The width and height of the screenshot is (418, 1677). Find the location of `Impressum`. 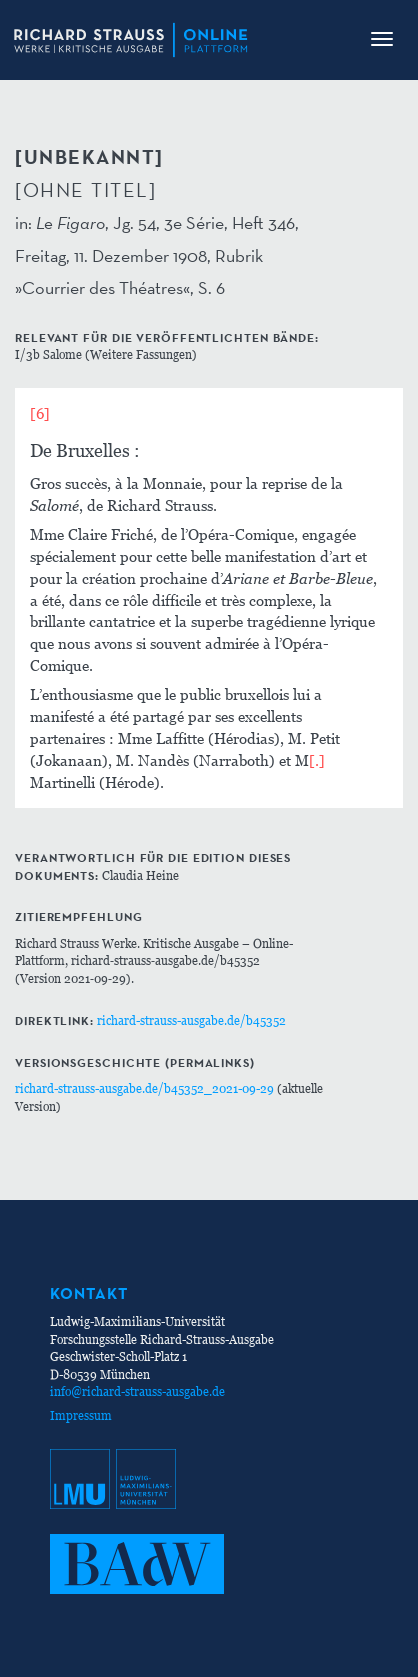

Impressum is located at coordinates (81, 1415).